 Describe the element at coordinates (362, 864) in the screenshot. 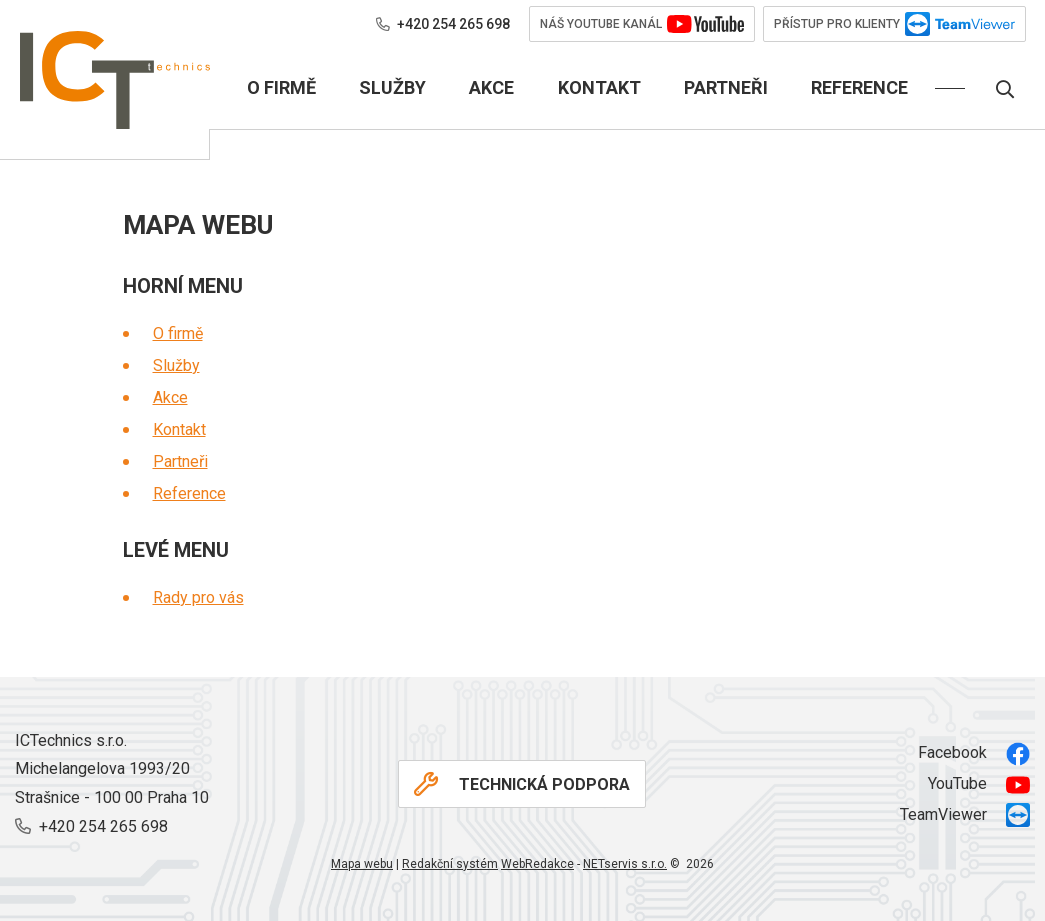

I see `Mapa webu` at that location.